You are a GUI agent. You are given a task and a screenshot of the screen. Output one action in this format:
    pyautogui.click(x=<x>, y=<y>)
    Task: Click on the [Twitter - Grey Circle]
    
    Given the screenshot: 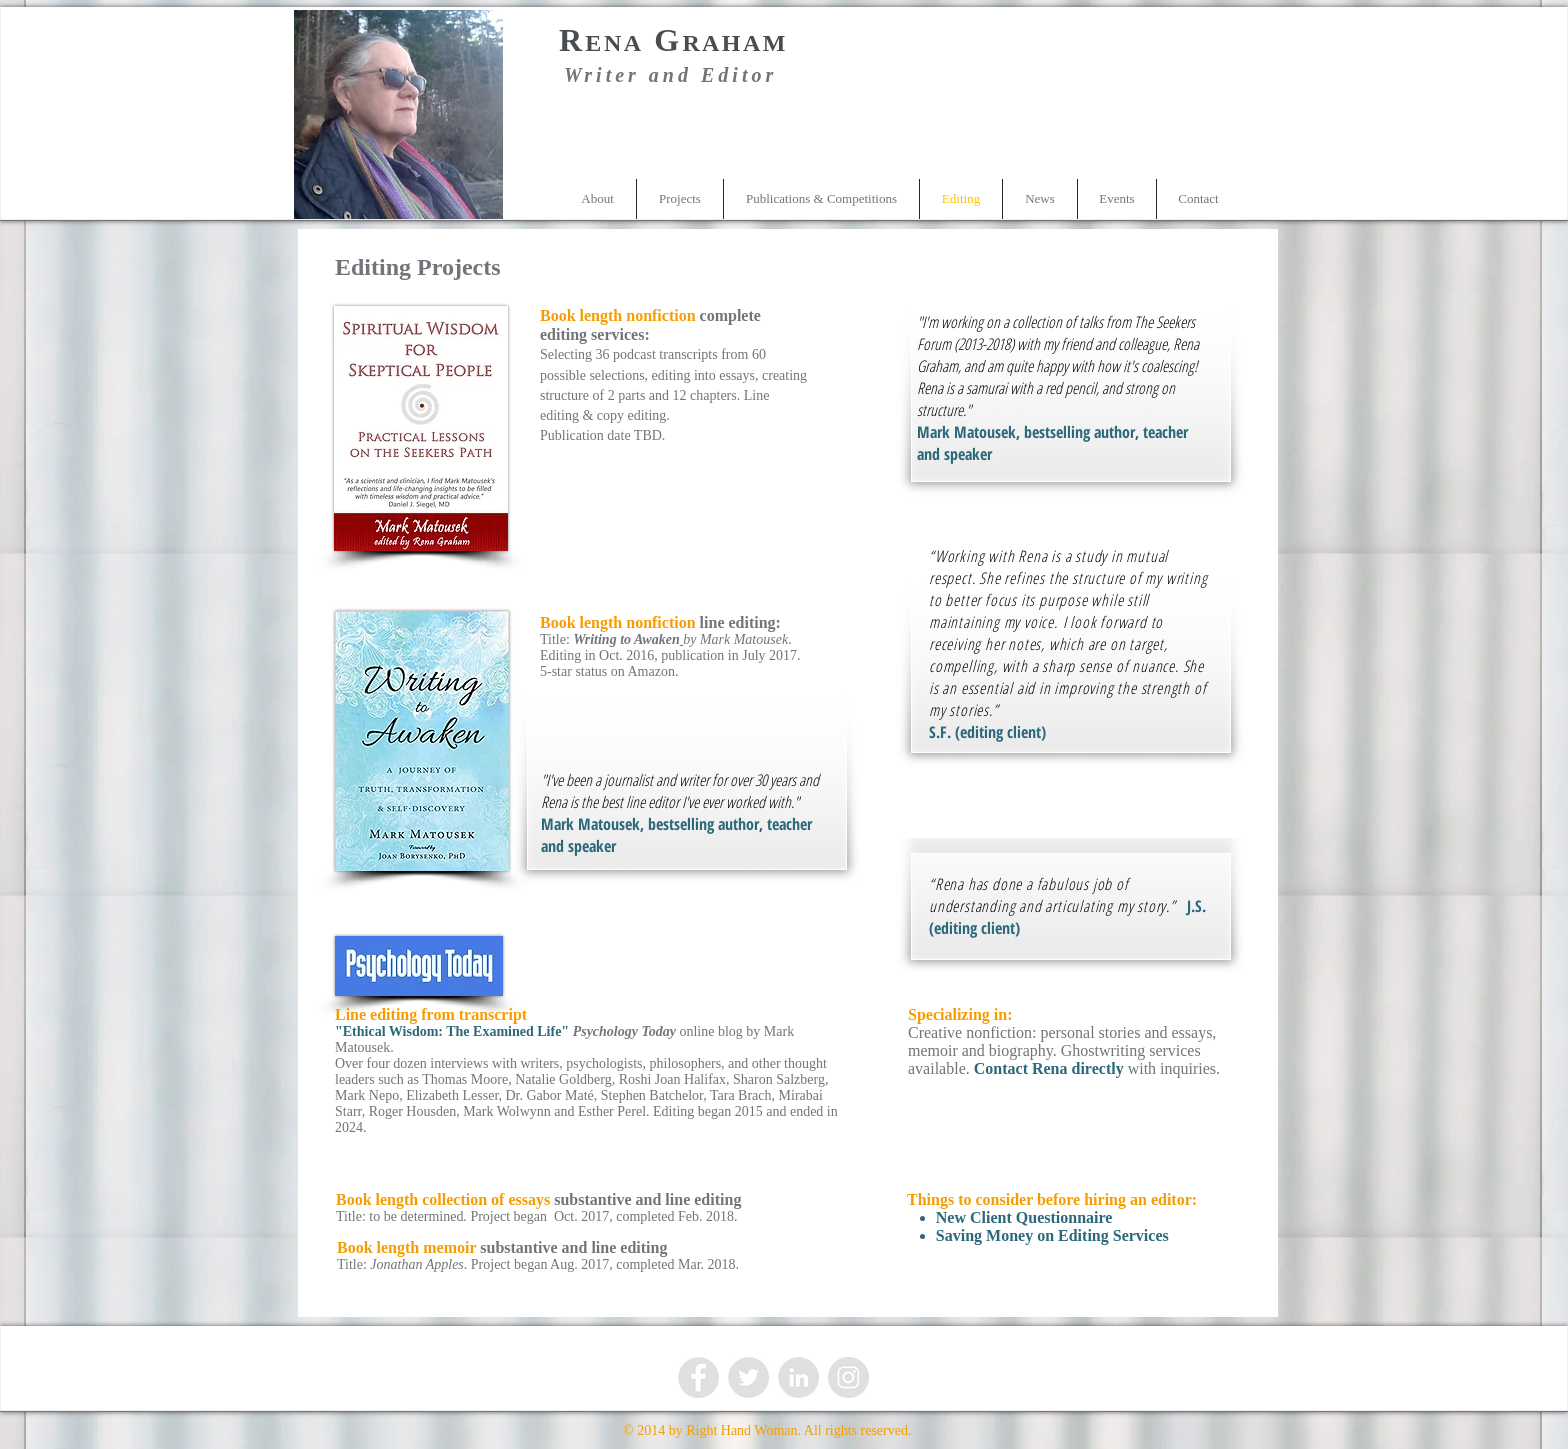 What is the action you would take?
    pyautogui.click(x=748, y=1377)
    